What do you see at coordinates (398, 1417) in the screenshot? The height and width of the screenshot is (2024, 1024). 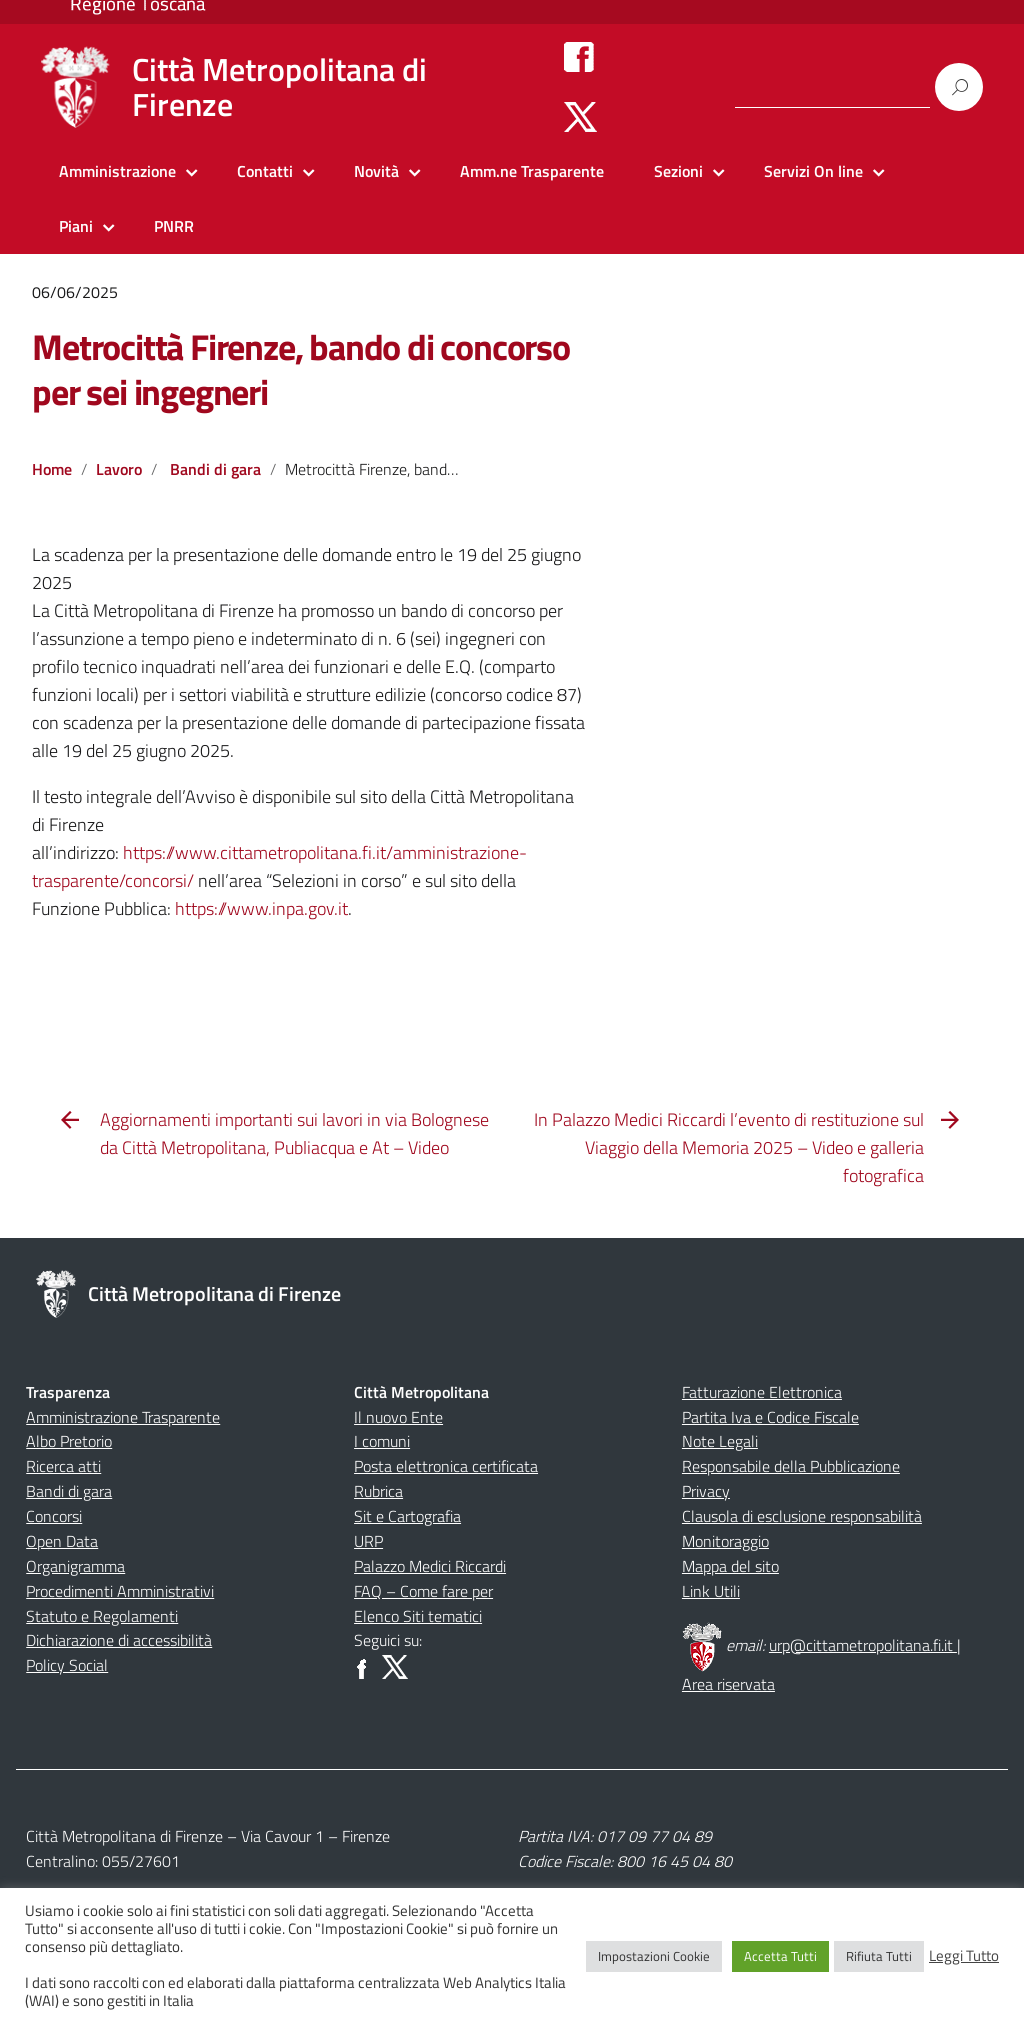 I see `Il nuovo Ente` at bounding box center [398, 1417].